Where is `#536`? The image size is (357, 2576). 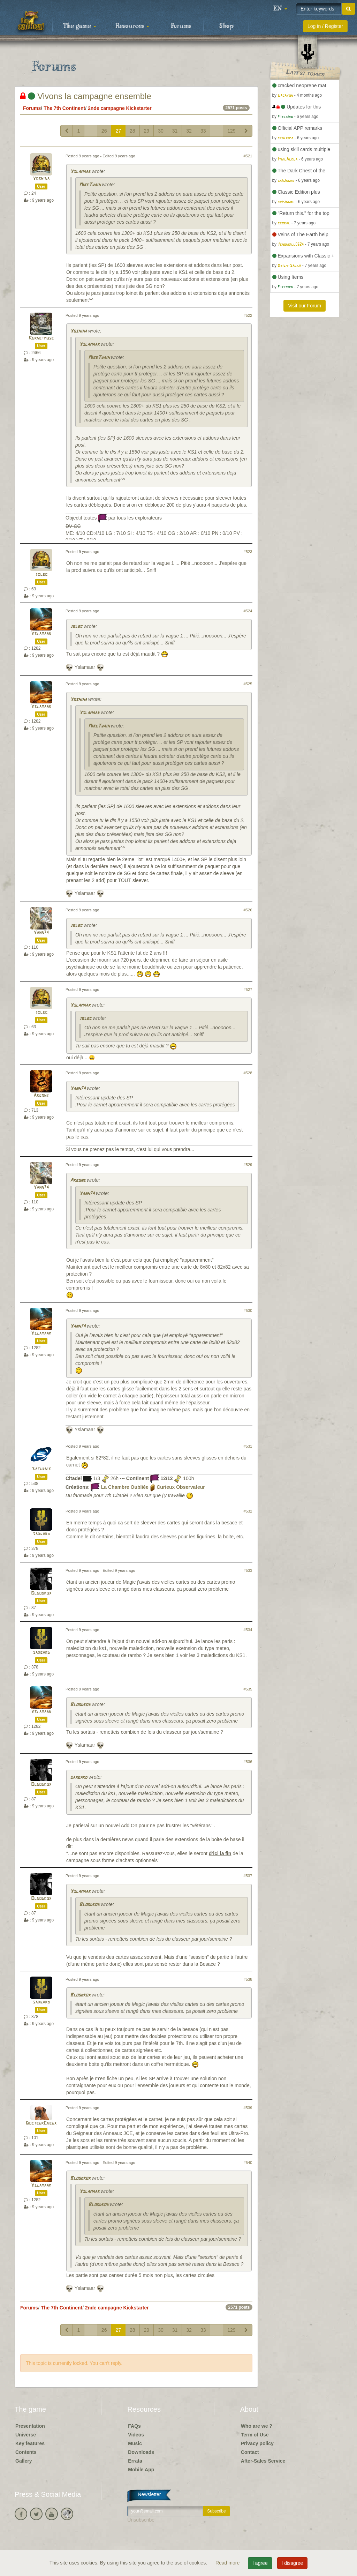 #536 is located at coordinates (248, 1762).